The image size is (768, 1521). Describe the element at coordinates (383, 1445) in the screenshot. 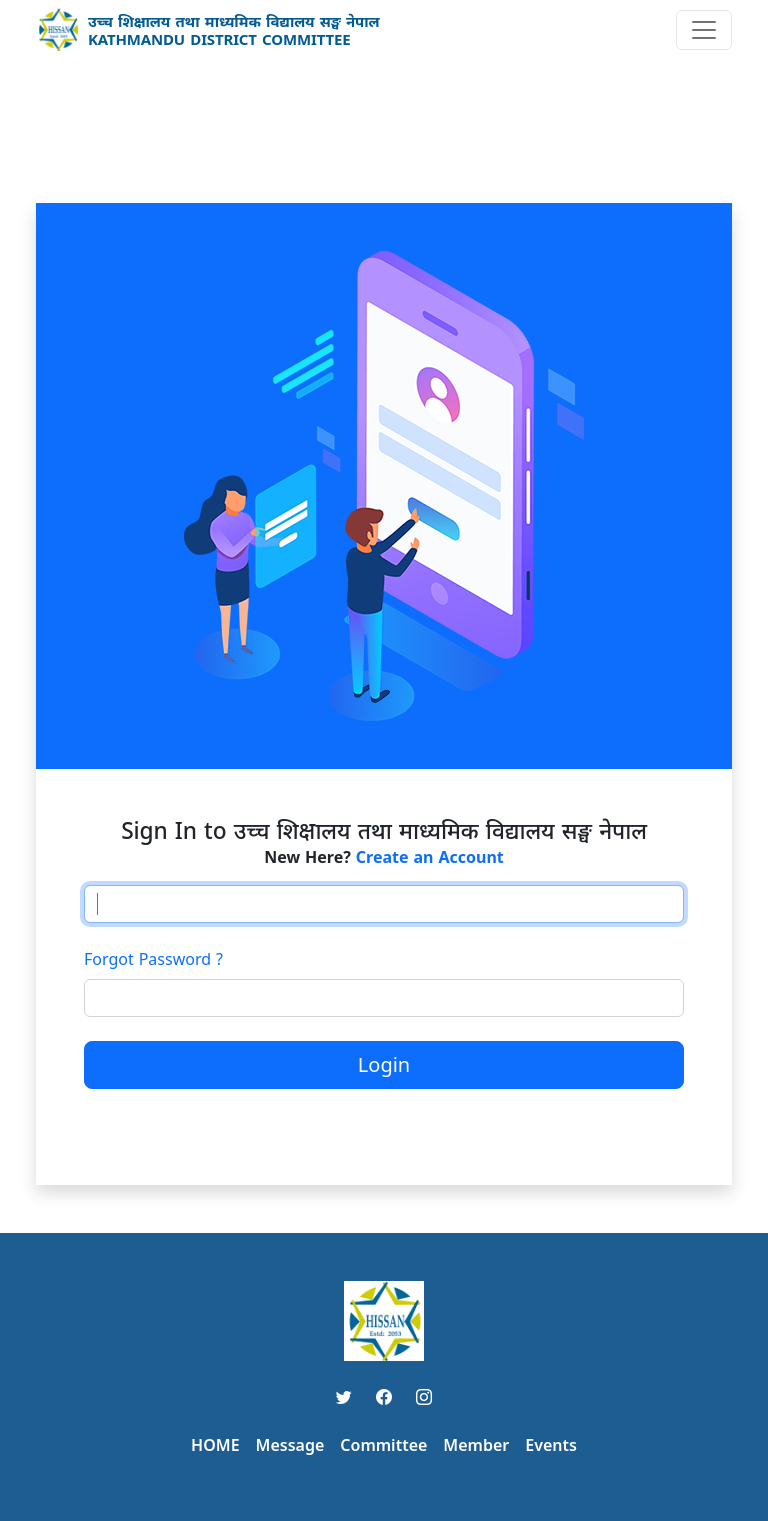

I see `Committee` at that location.